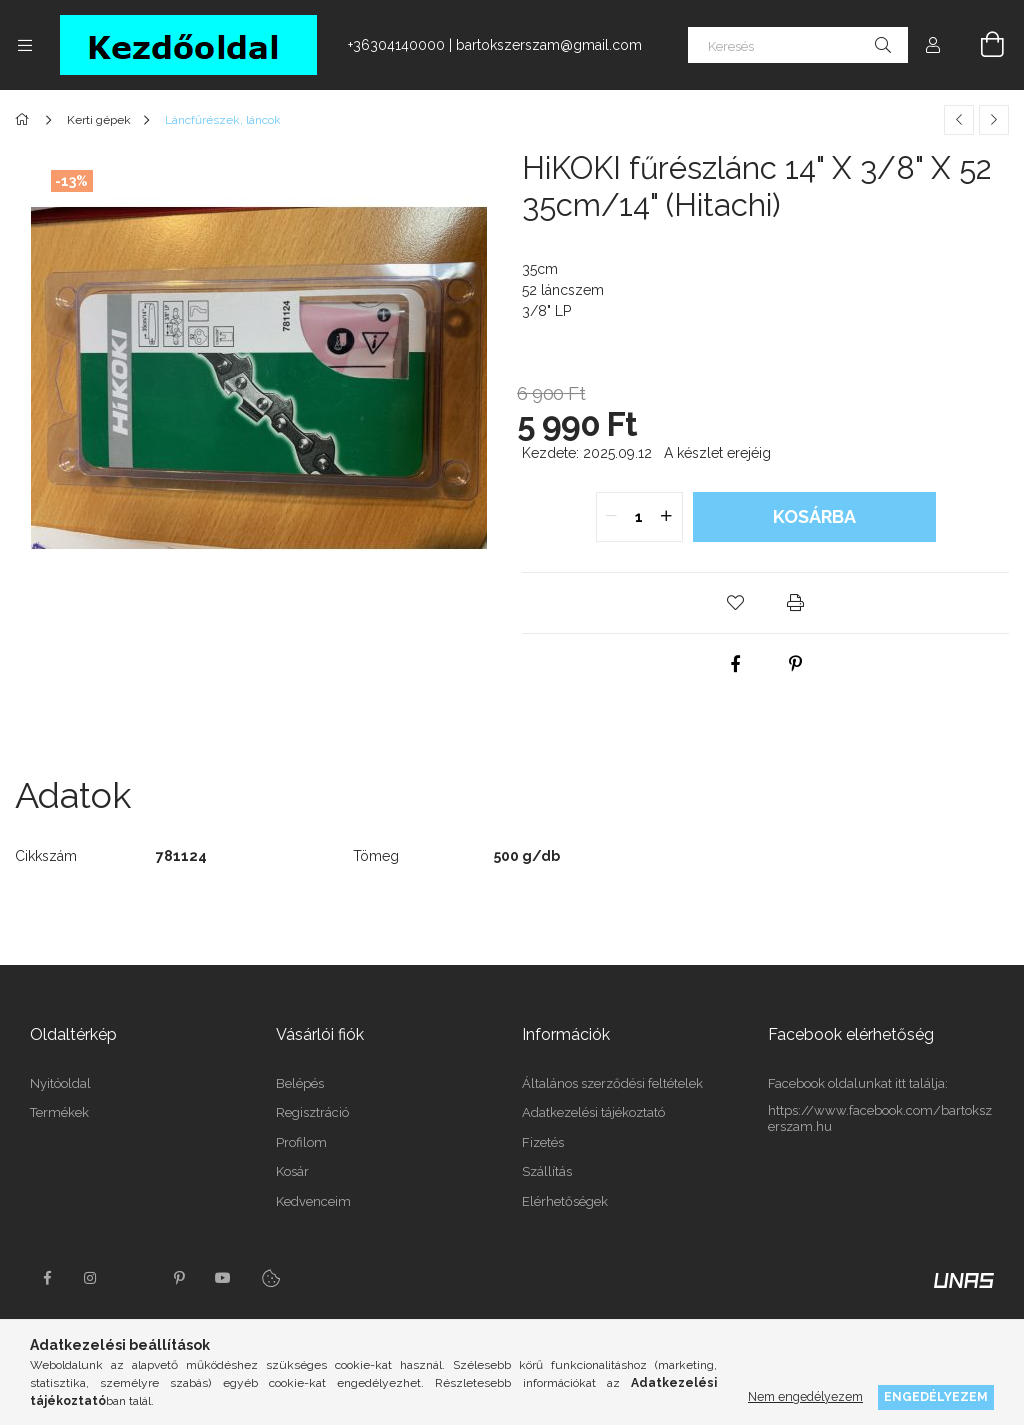  Describe the element at coordinates (60, 1083) in the screenshot. I see `Nyitóoldal` at that location.